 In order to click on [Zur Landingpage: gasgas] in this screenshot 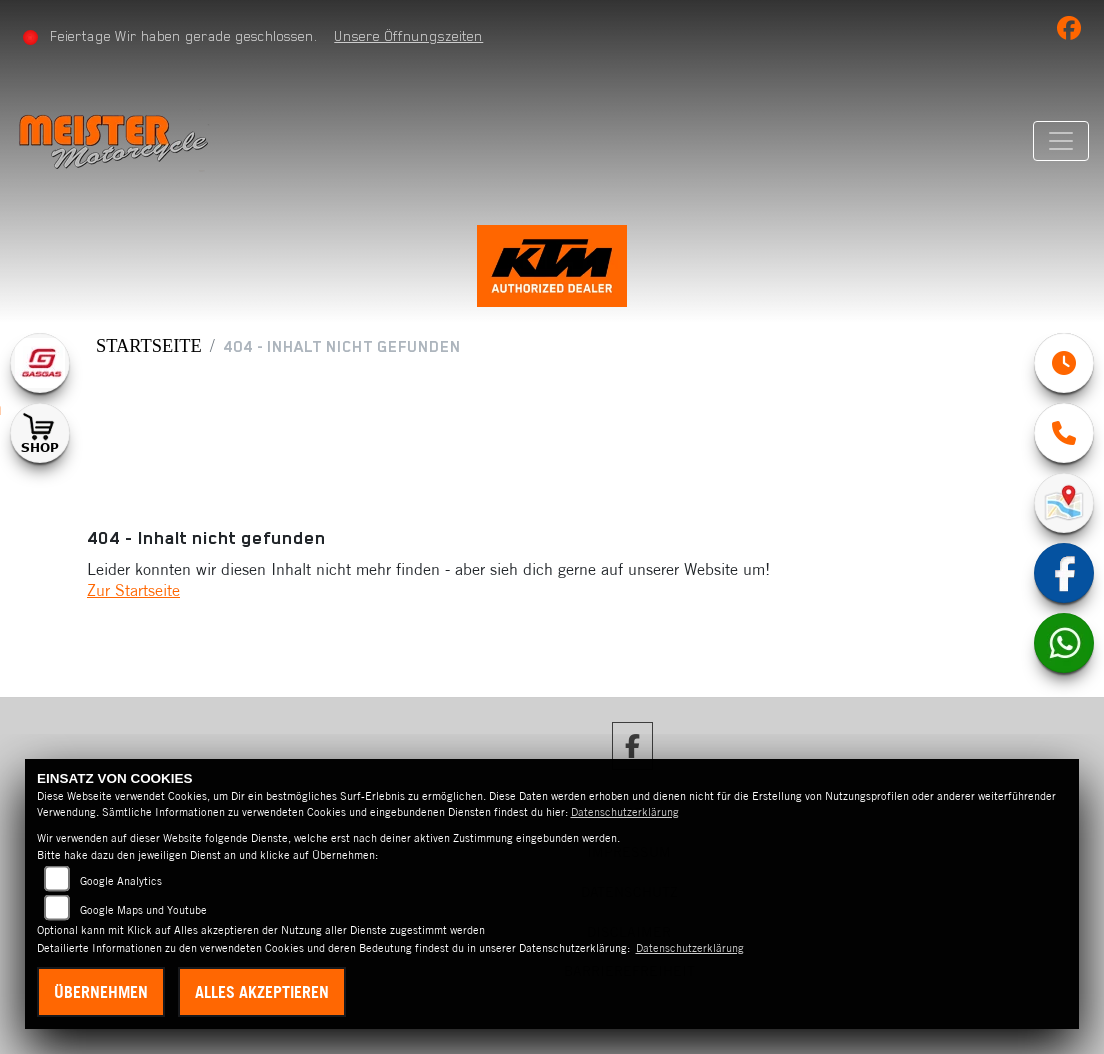, I will do `click(40, 363)`.